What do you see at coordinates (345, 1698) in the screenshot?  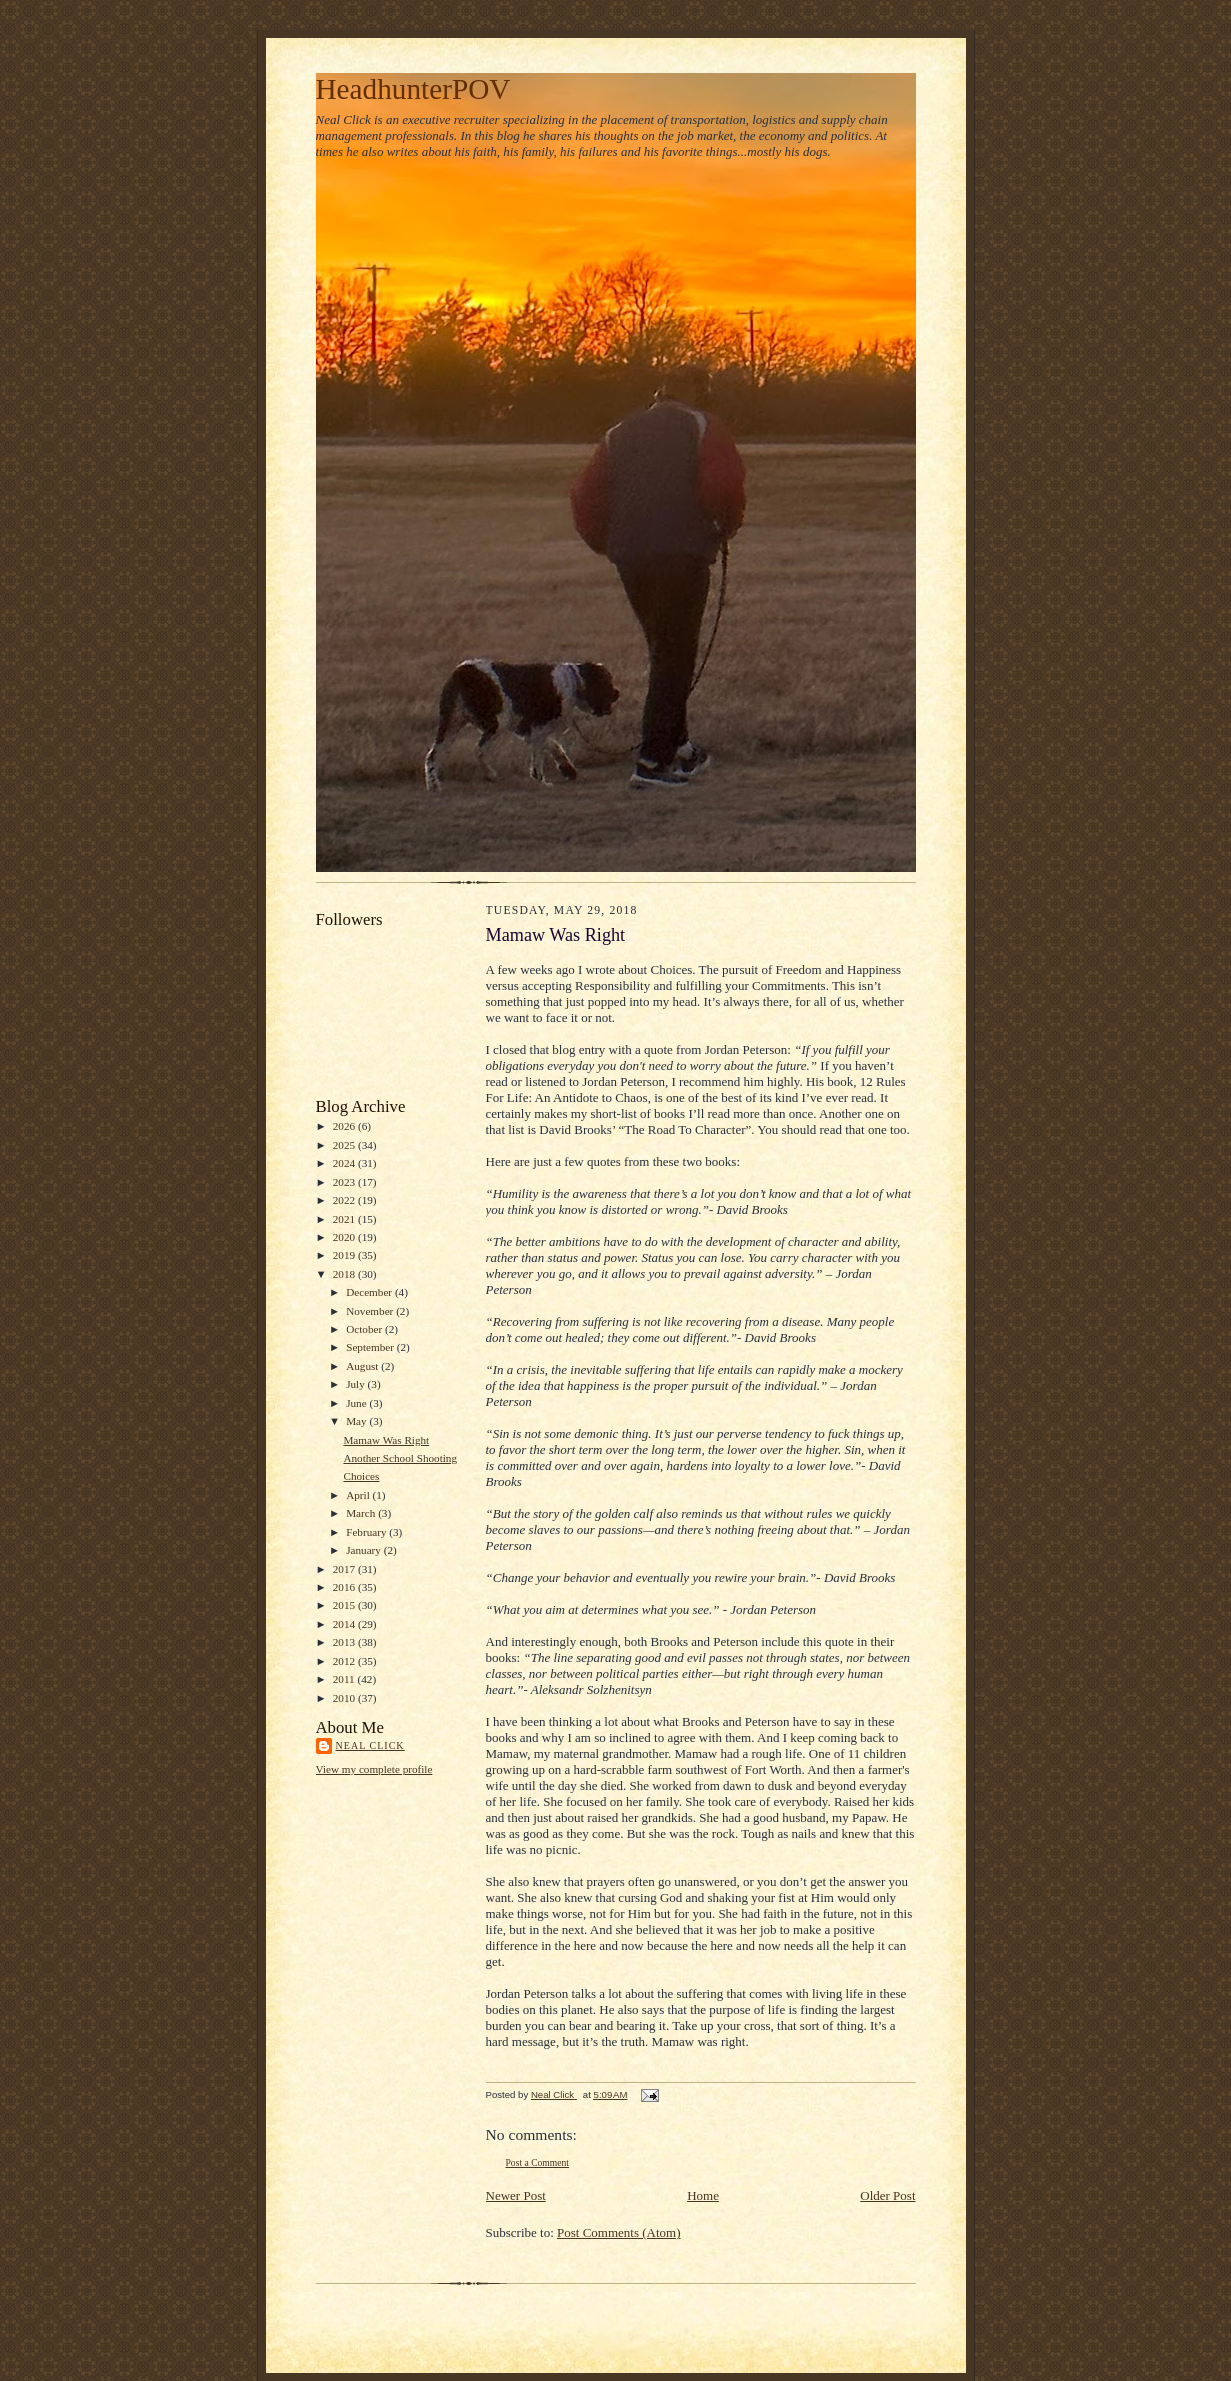 I see `2010` at bounding box center [345, 1698].